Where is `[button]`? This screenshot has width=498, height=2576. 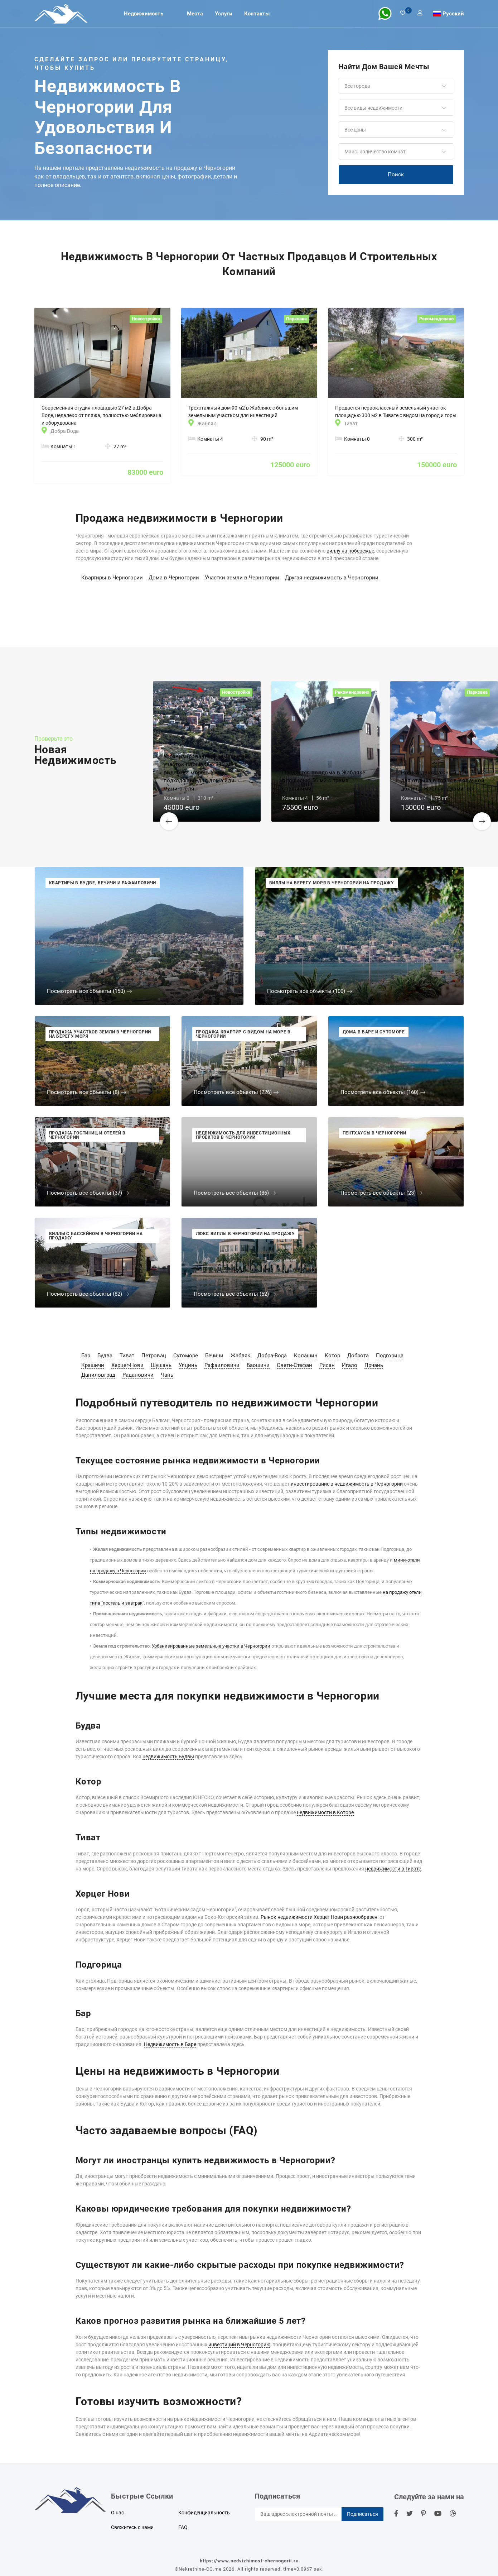 [button] is located at coordinates (396, 86).